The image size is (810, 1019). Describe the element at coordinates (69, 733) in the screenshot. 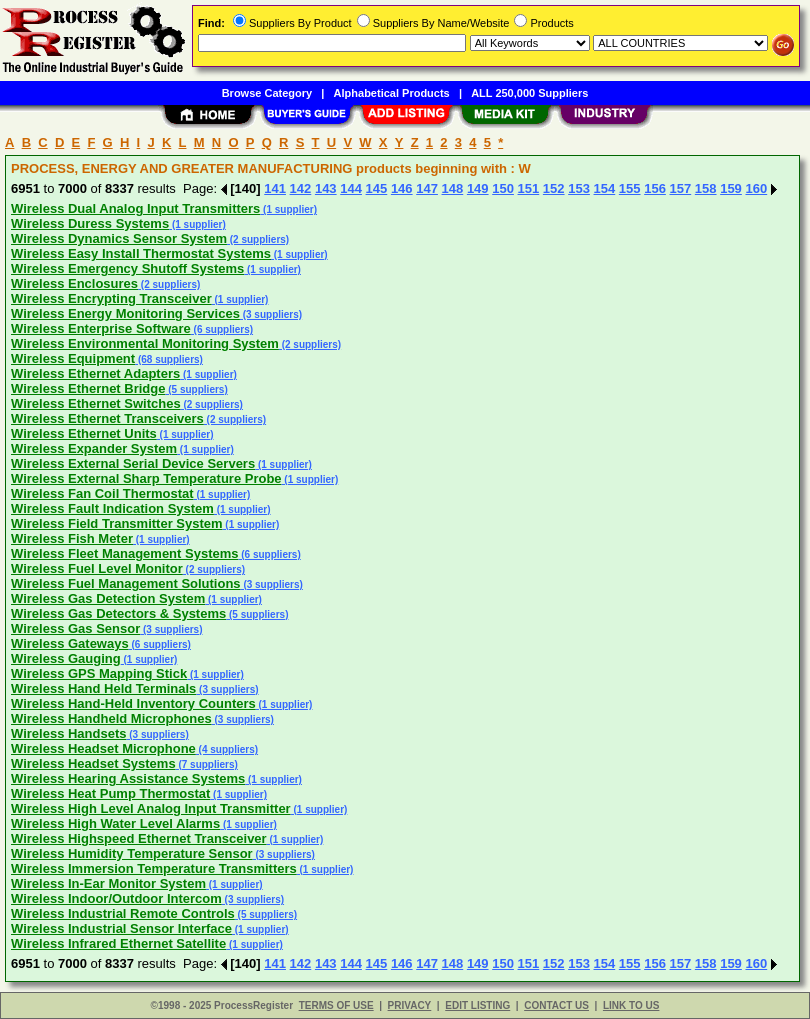

I see `Wireless Handsets` at that location.